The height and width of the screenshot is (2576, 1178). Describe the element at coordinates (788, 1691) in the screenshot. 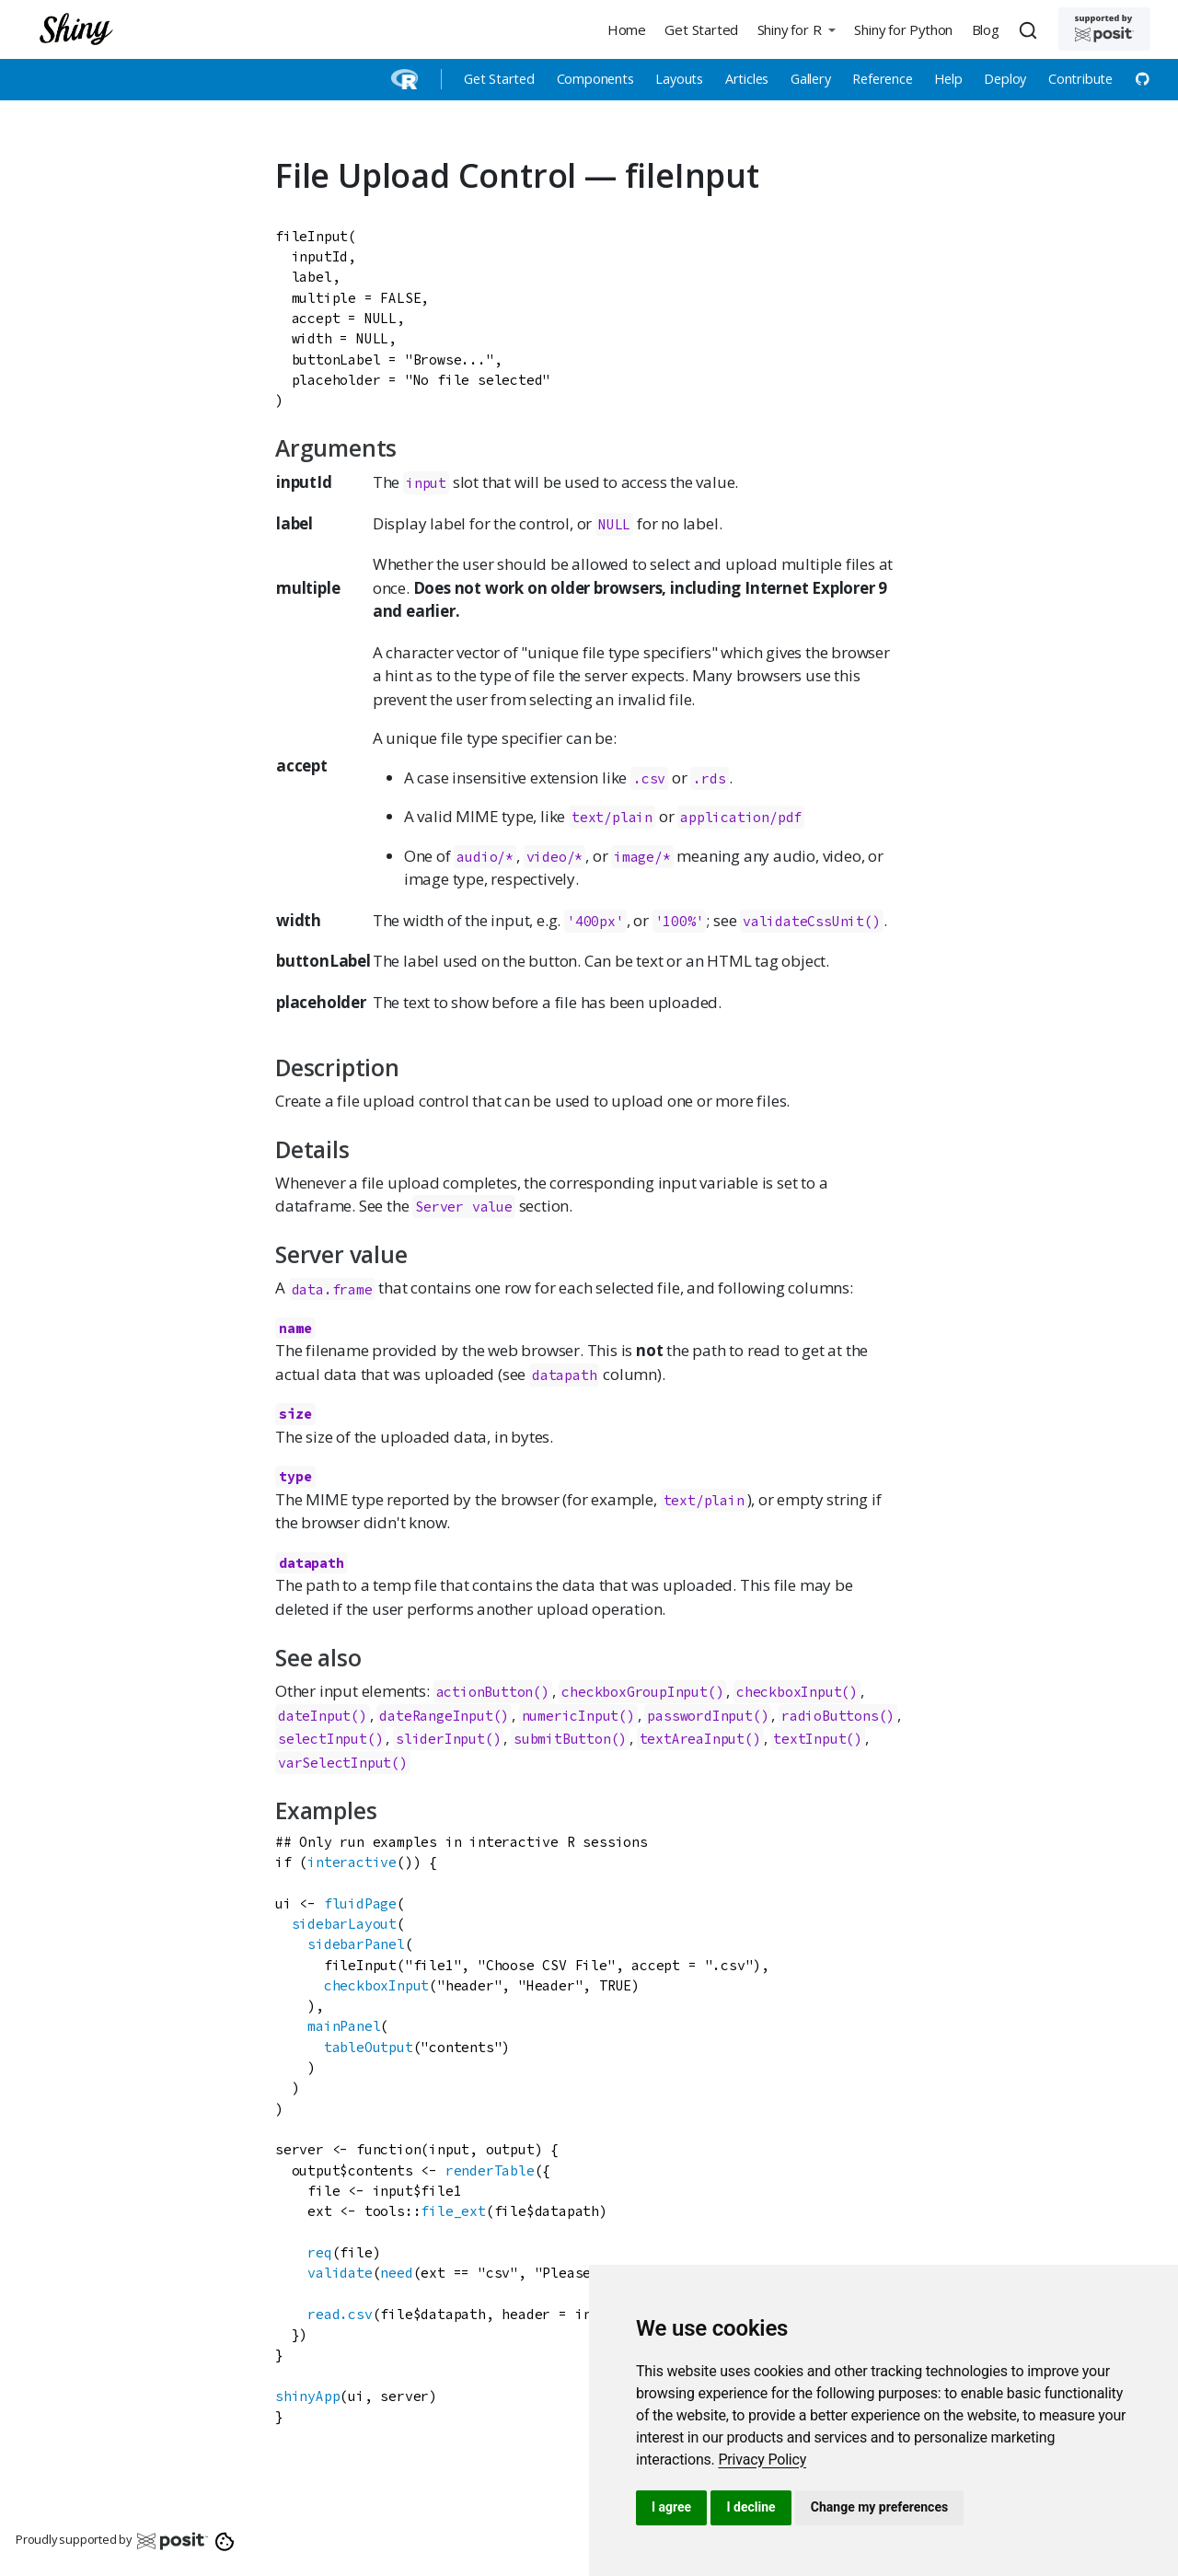

I see `checkboxInput` at that location.